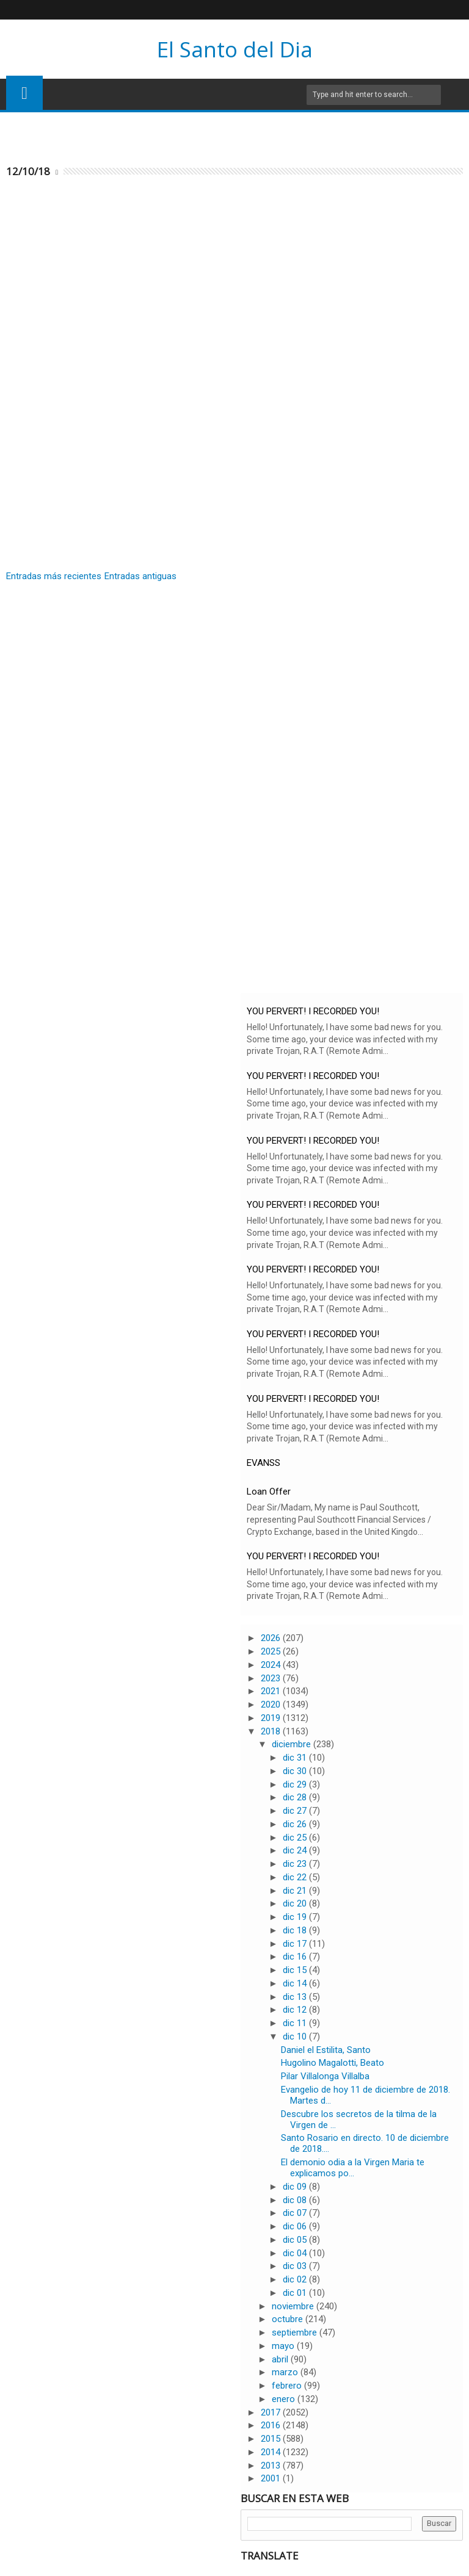  Describe the element at coordinates (272, 2452) in the screenshot. I see `2014` at that location.